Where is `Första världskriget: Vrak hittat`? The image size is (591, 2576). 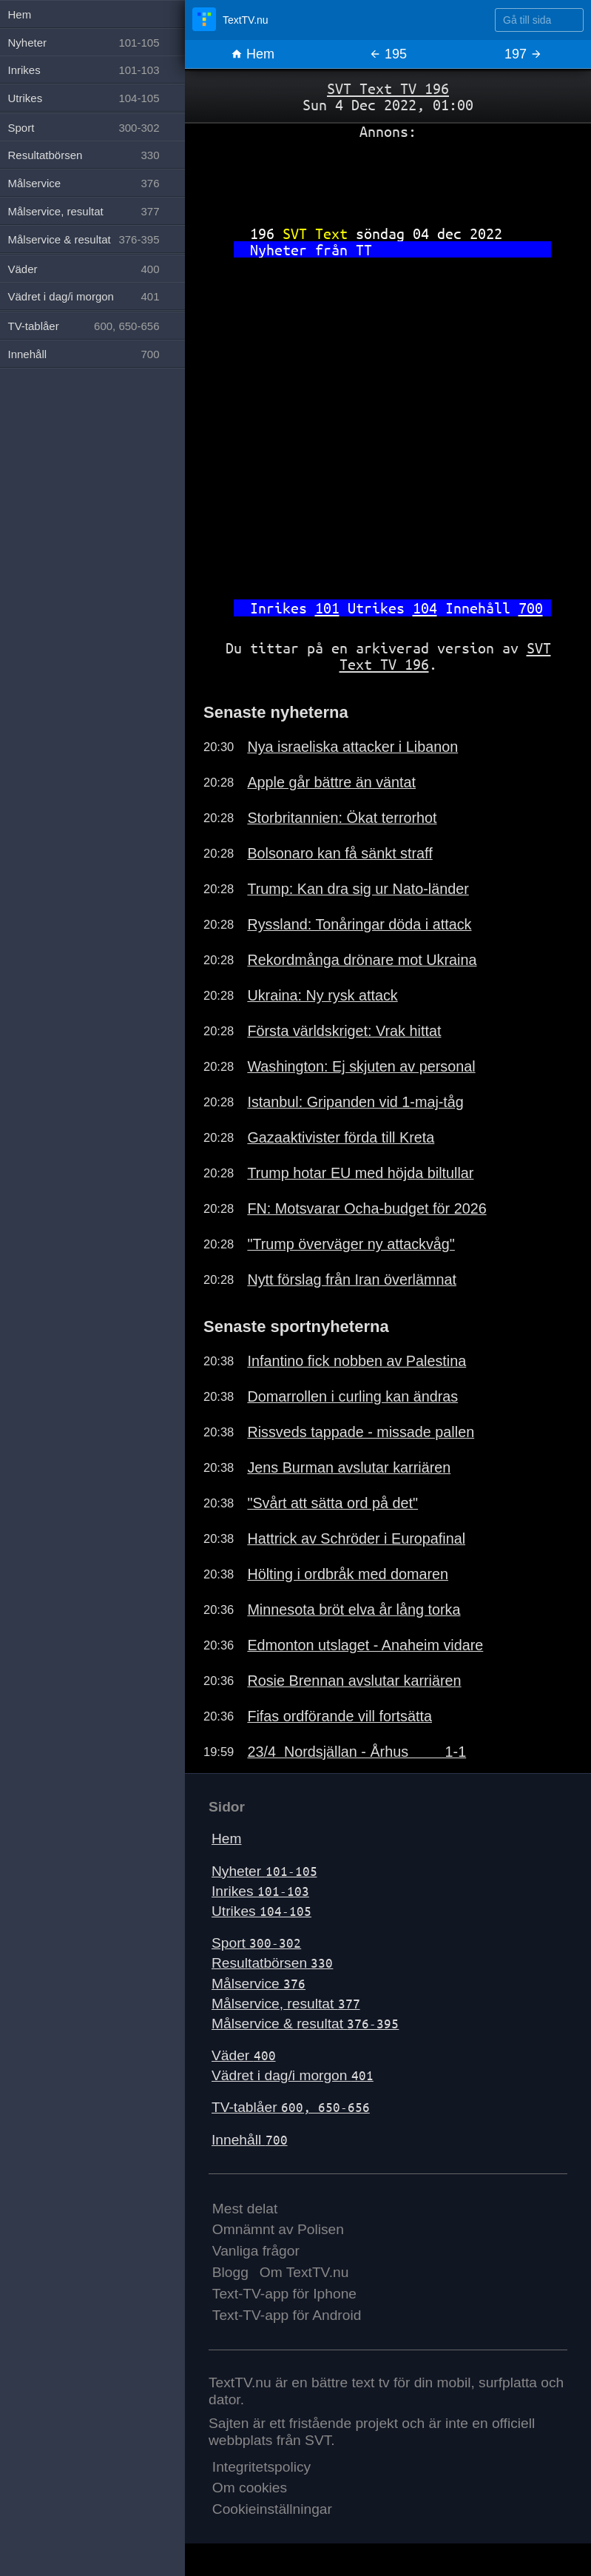
Första världskriget: Vrak hittat is located at coordinates (344, 1031).